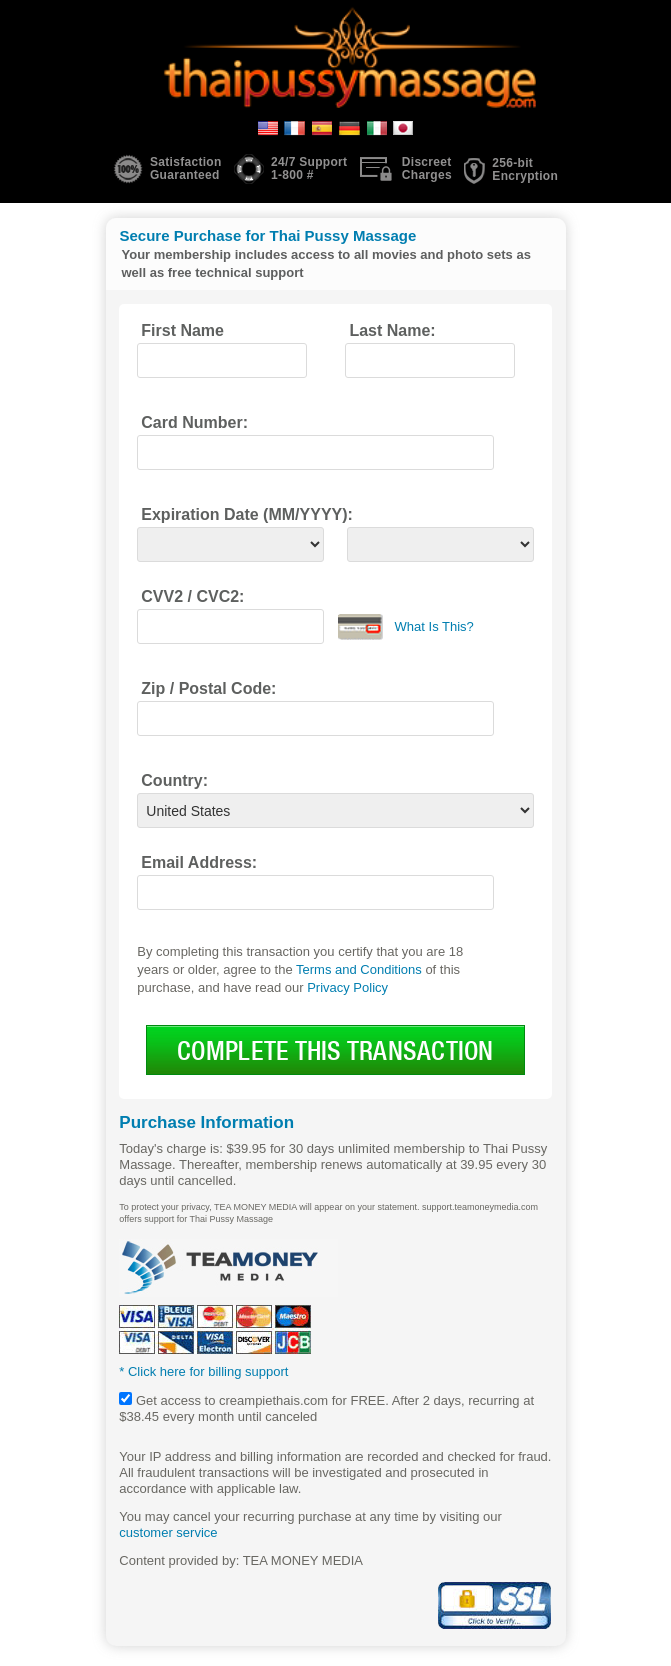 Image resolution: width=671 pixels, height=1666 pixels. I want to click on Privacy Policy, so click(347, 987).